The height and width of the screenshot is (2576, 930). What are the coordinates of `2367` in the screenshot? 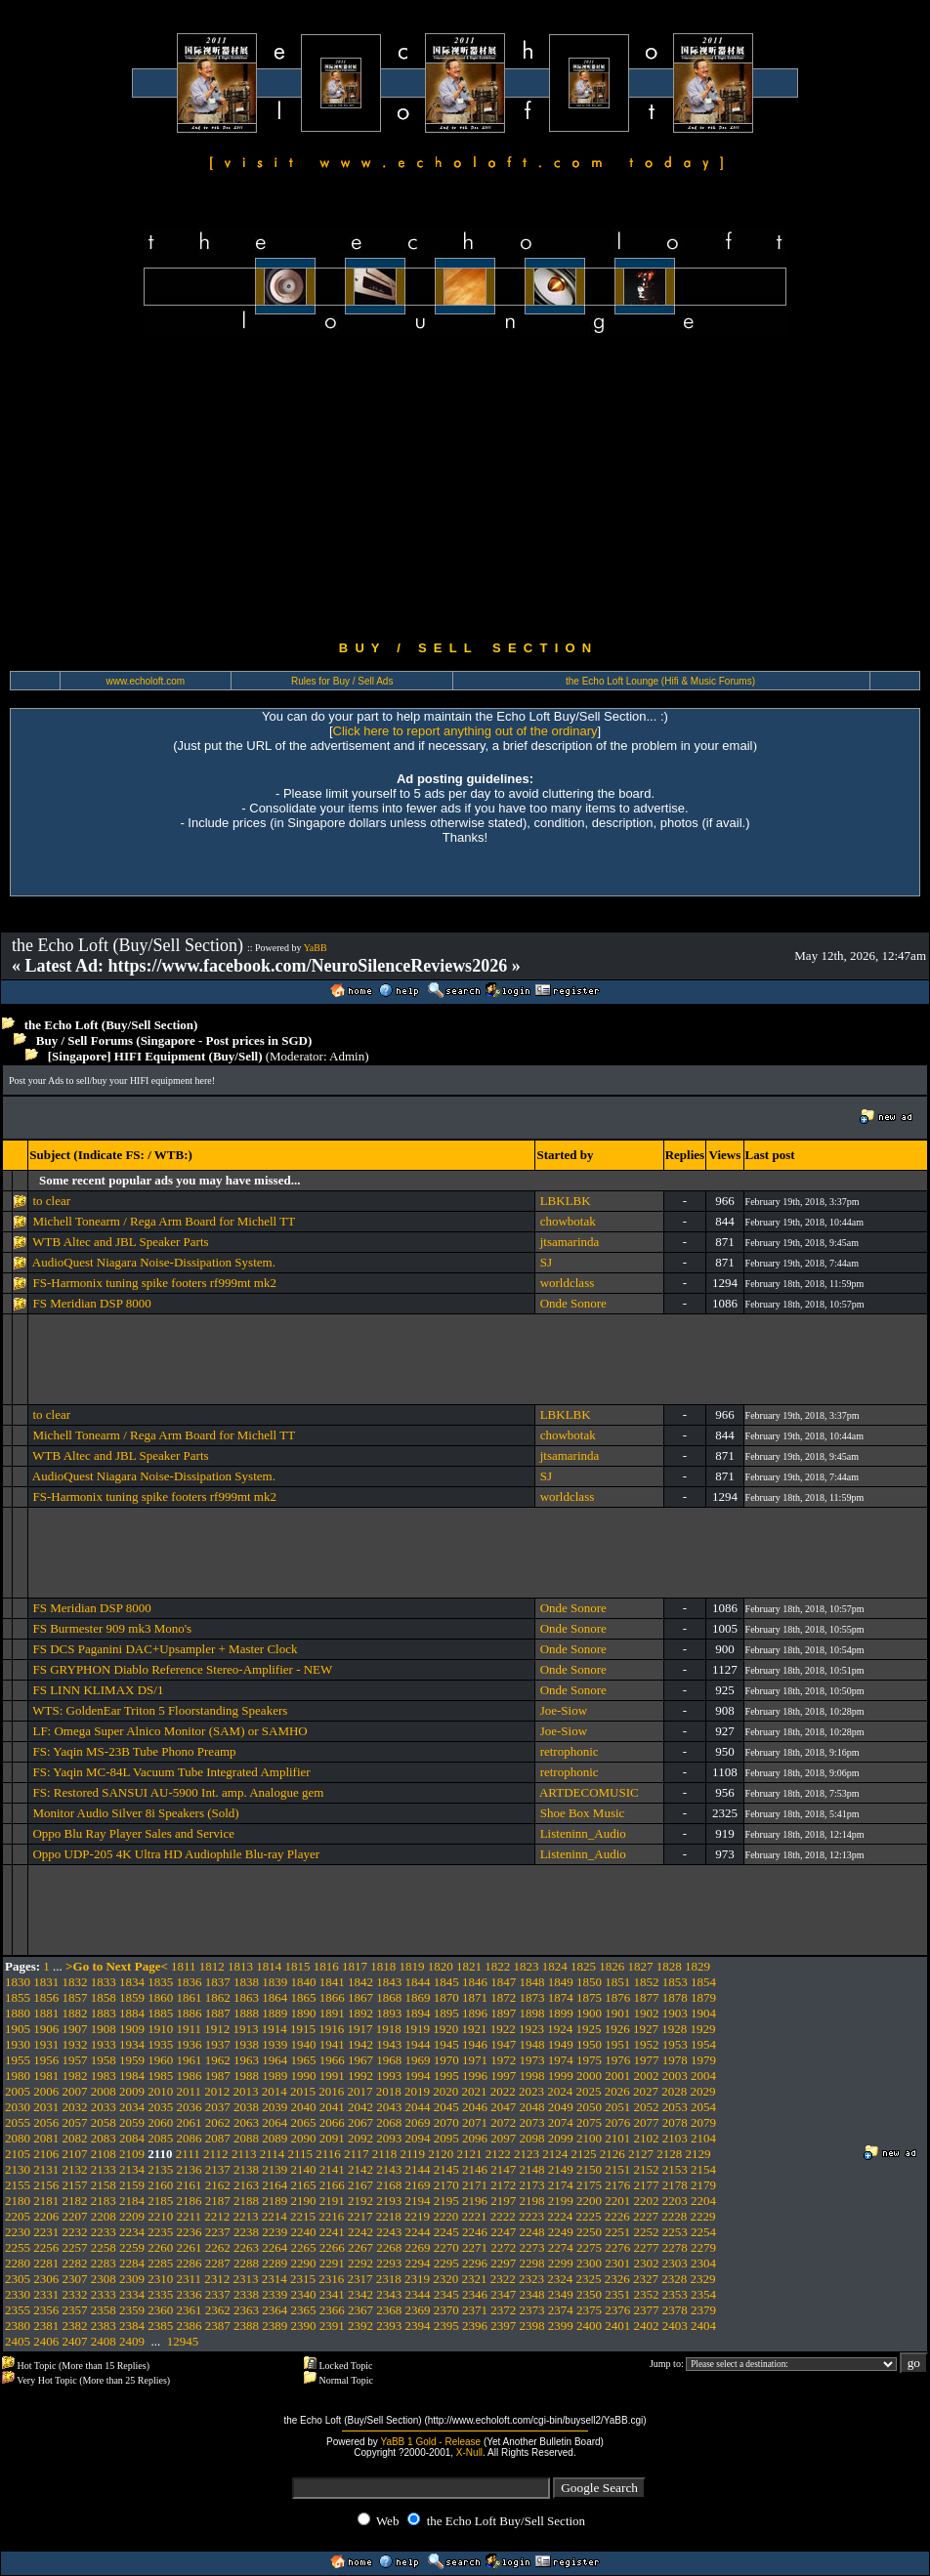 It's located at (360, 2310).